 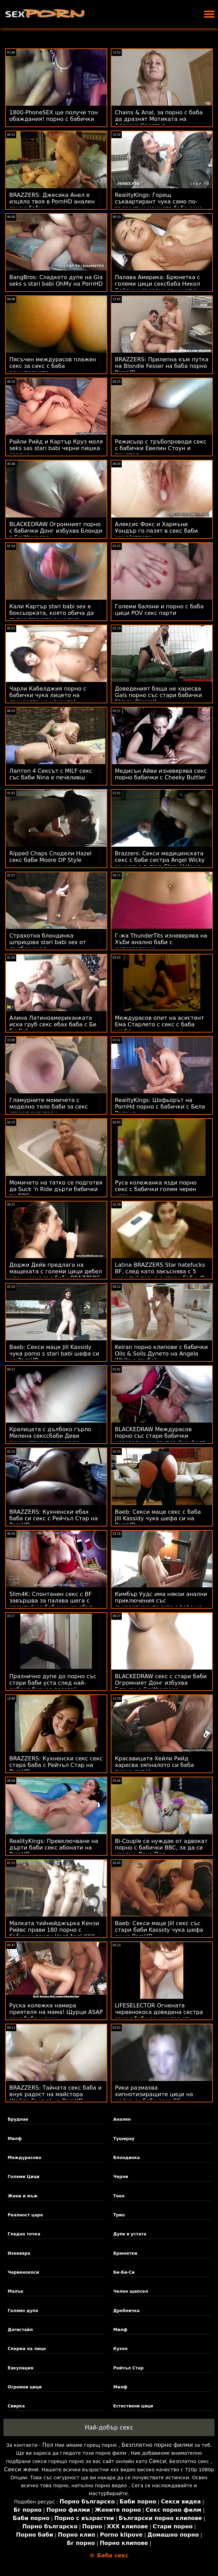 What do you see at coordinates (50, 1604) in the screenshot?
I see `Slim4K: Спонтанен секс с BF завършва за палава шега с кремпай на бабички се ебът PornHD` at bounding box center [50, 1604].